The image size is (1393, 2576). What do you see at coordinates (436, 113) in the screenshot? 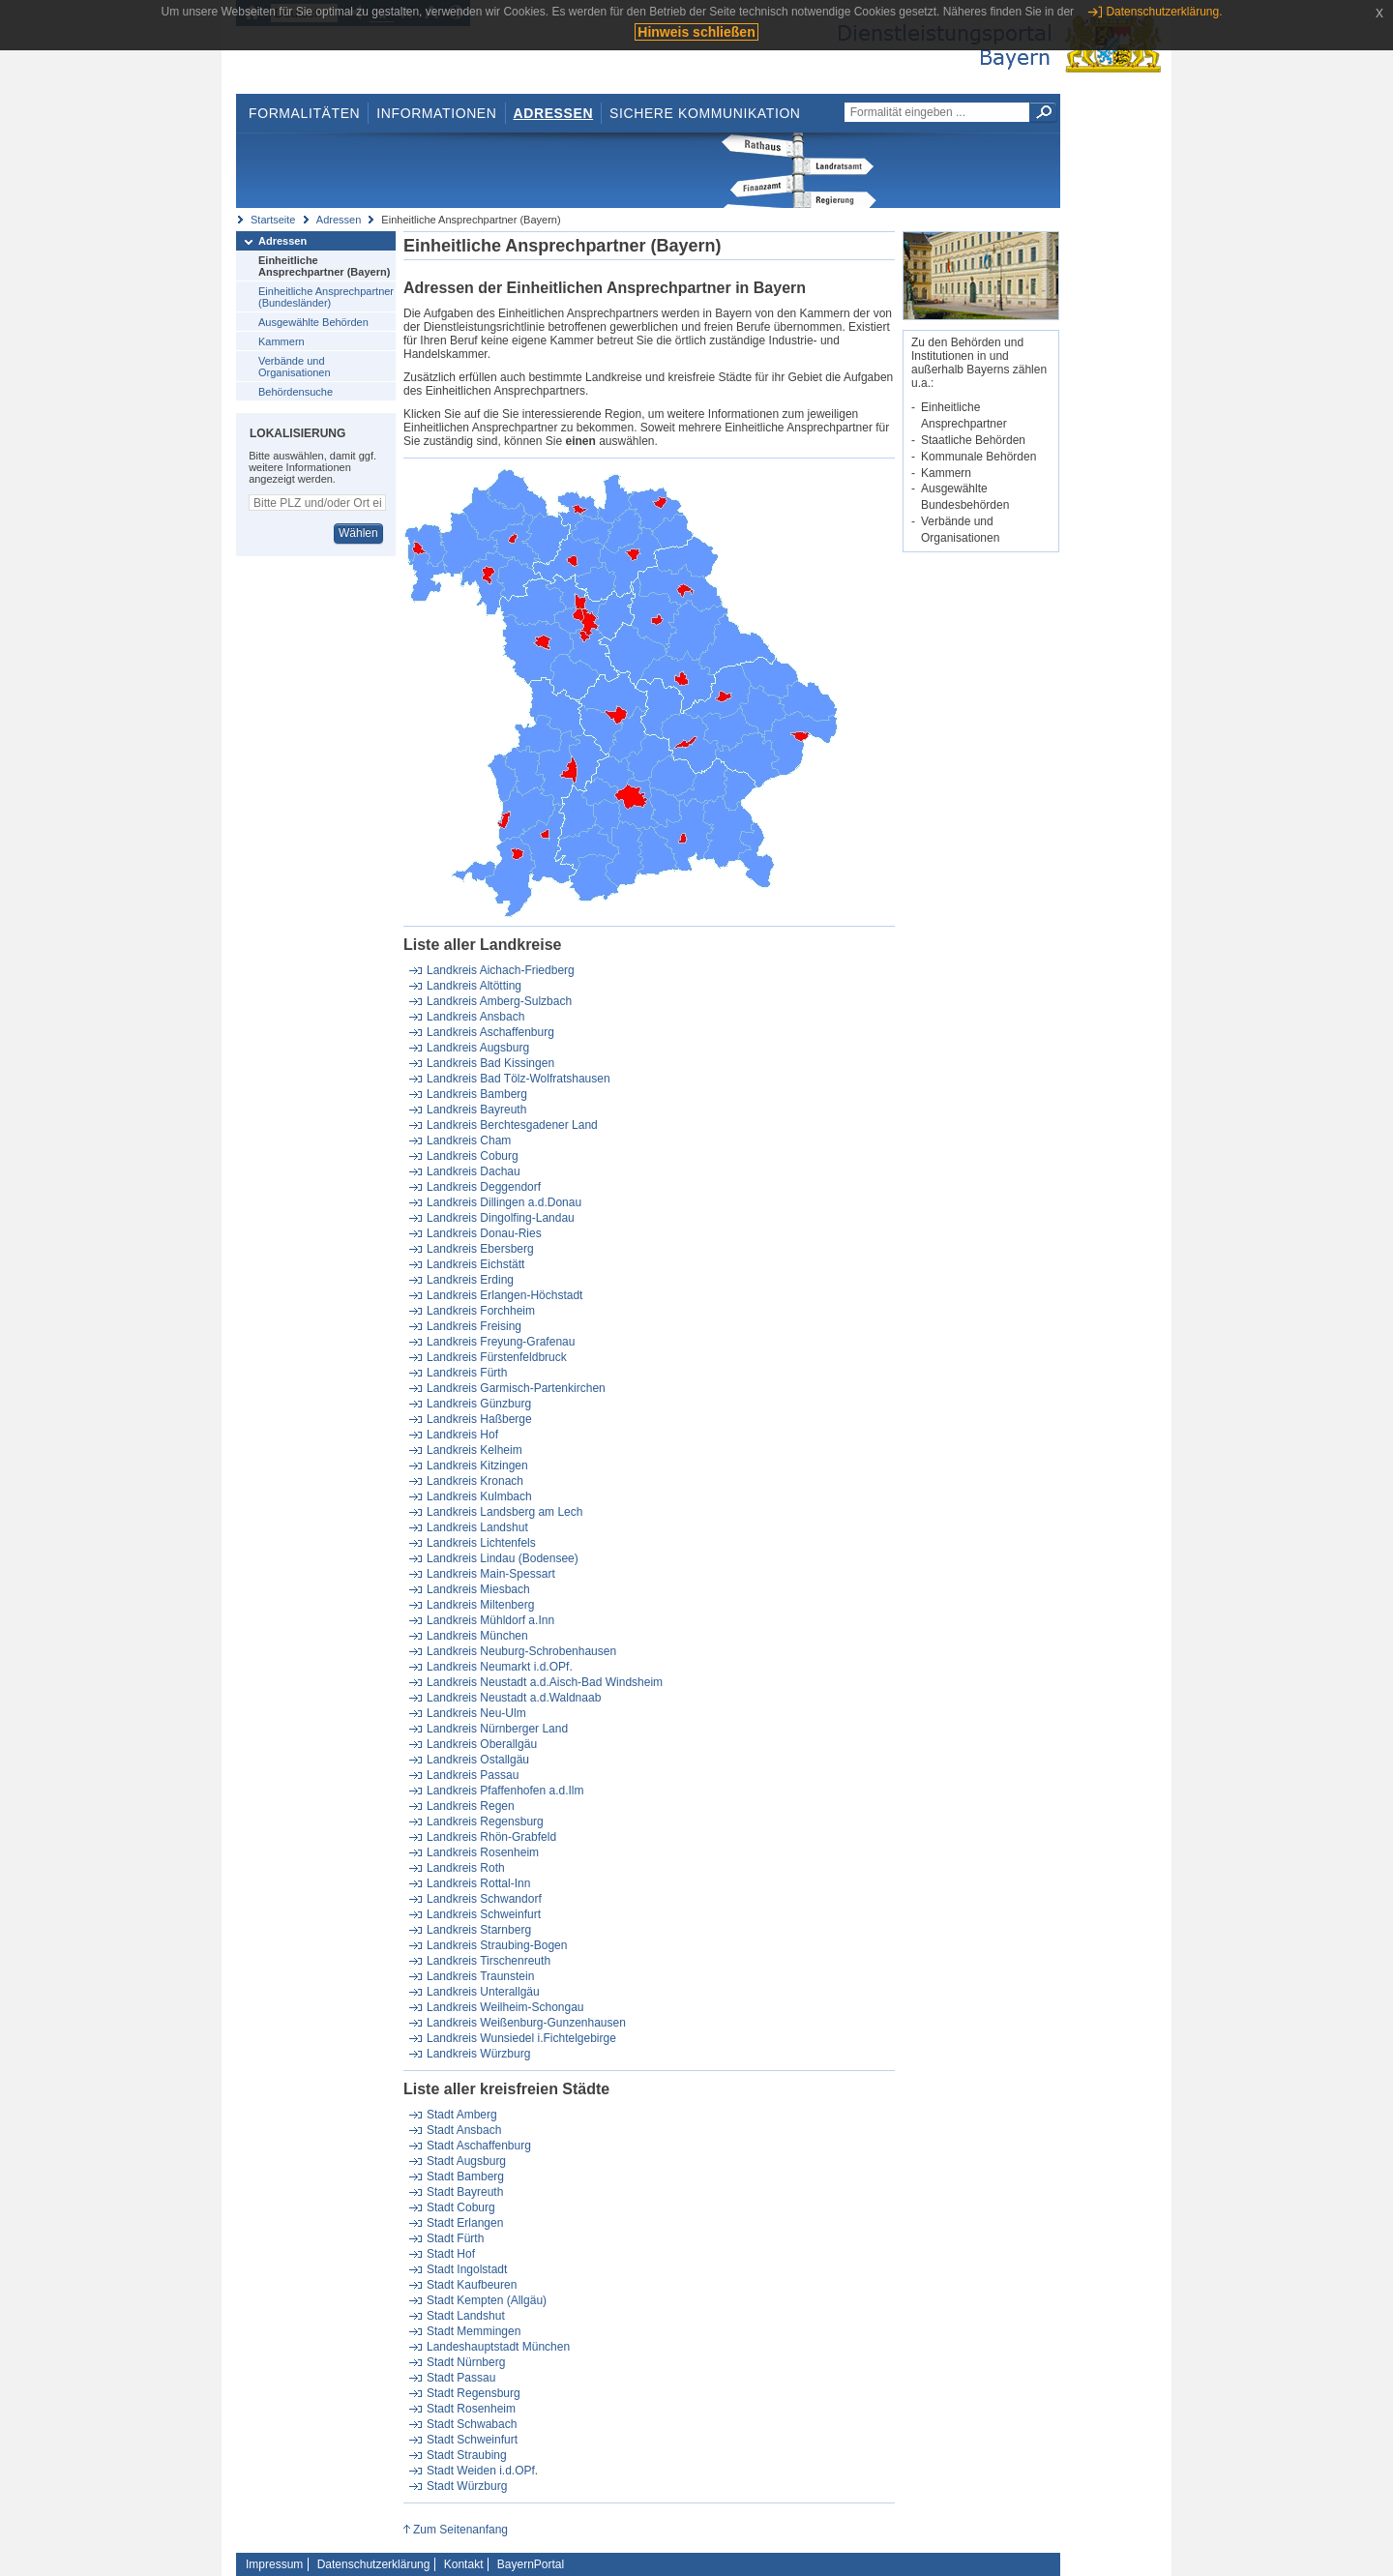
I see `Informationen` at bounding box center [436, 113].